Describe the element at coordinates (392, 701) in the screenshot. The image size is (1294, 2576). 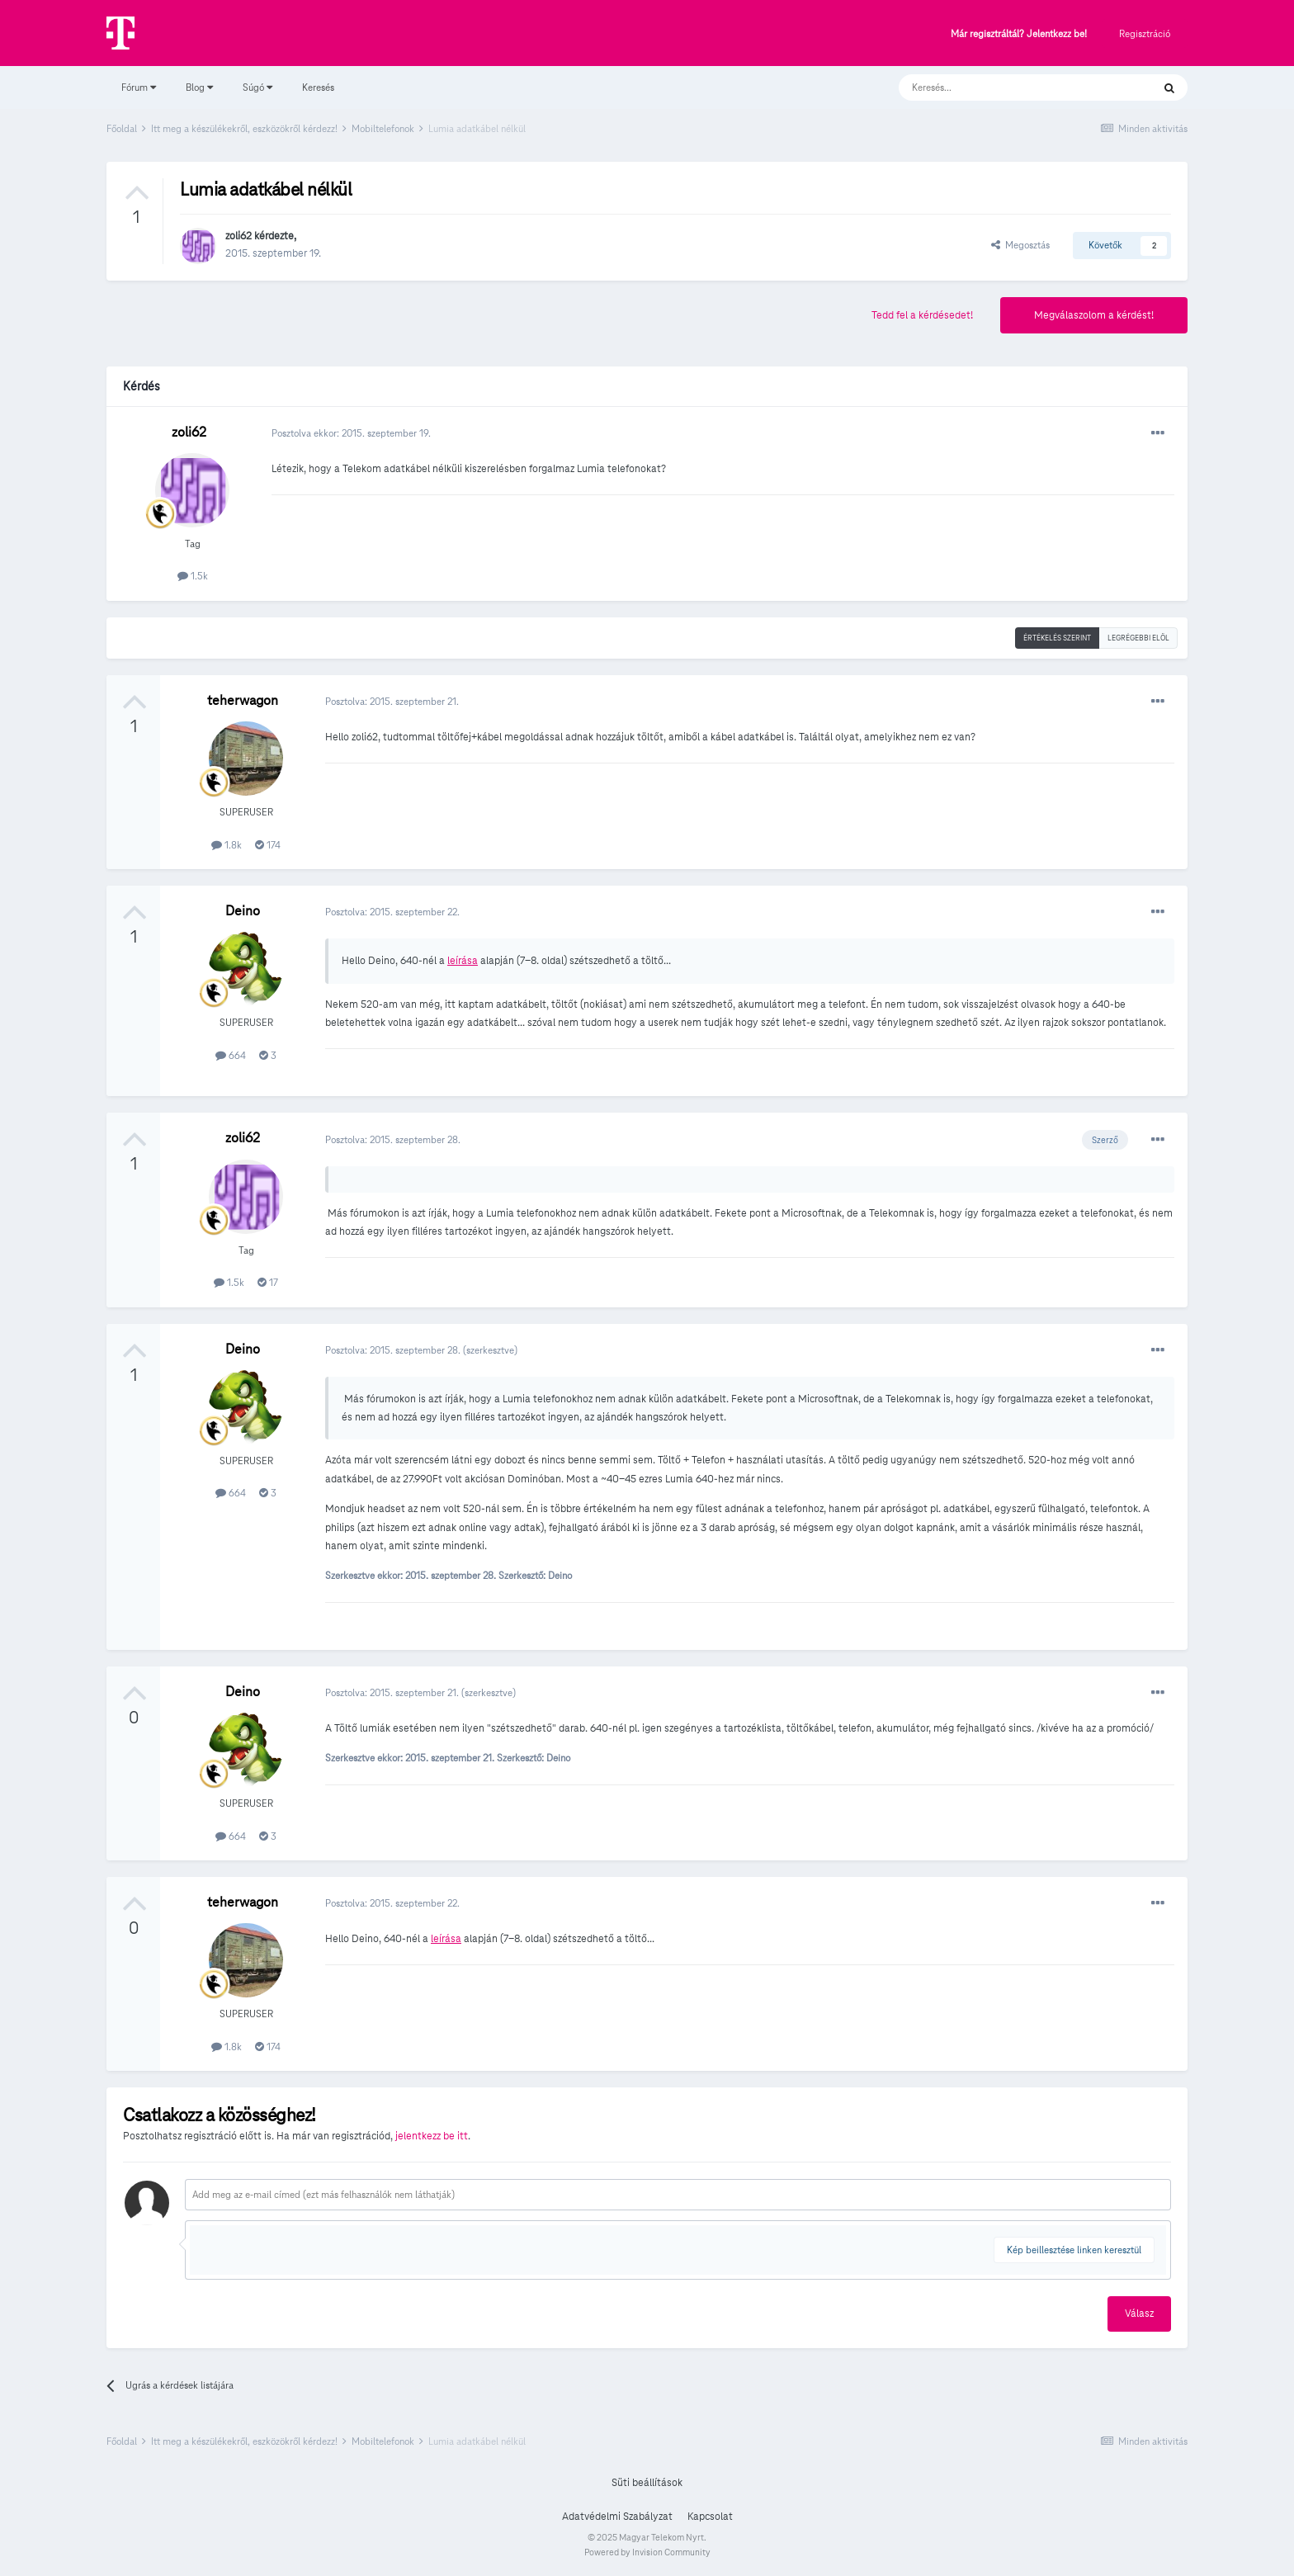
I see `Posztolva:` at that location.